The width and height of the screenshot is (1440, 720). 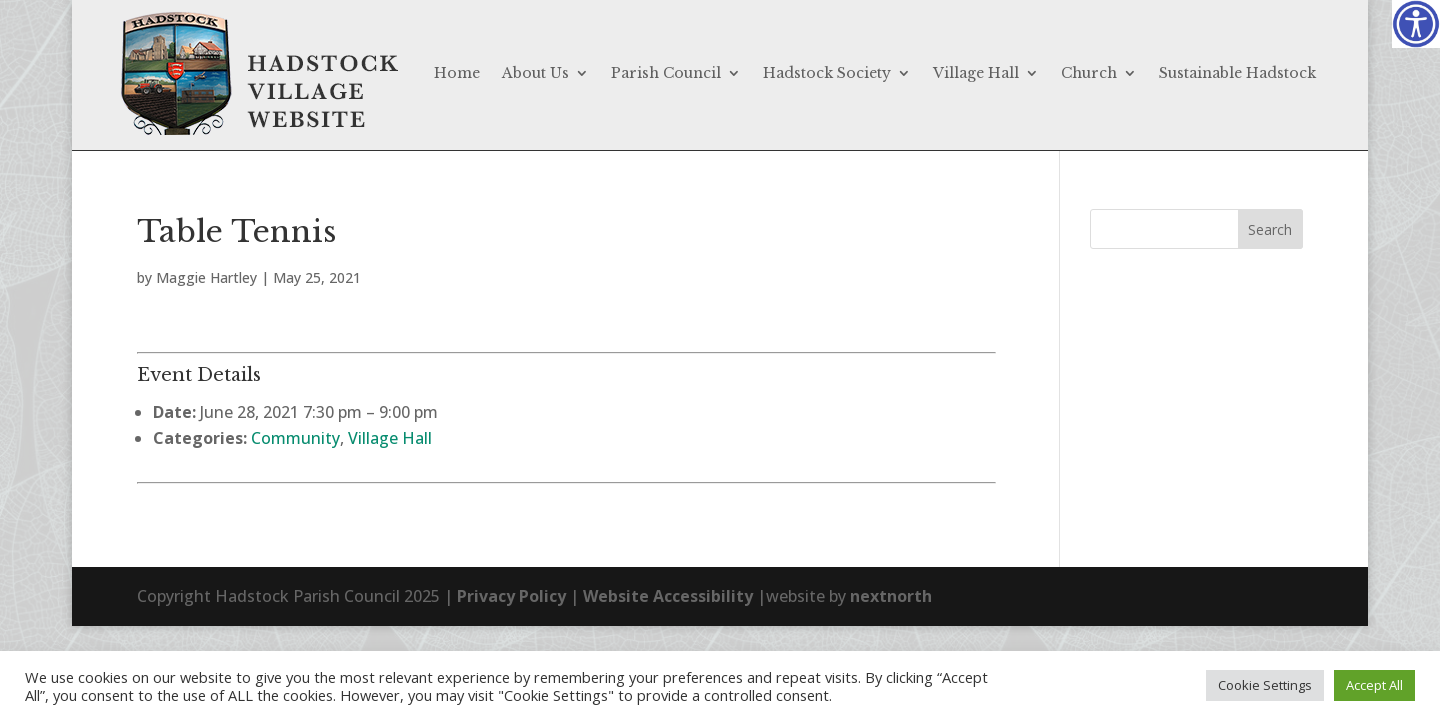 I want to click on Privacy Policy, so click(x=511, y=596).